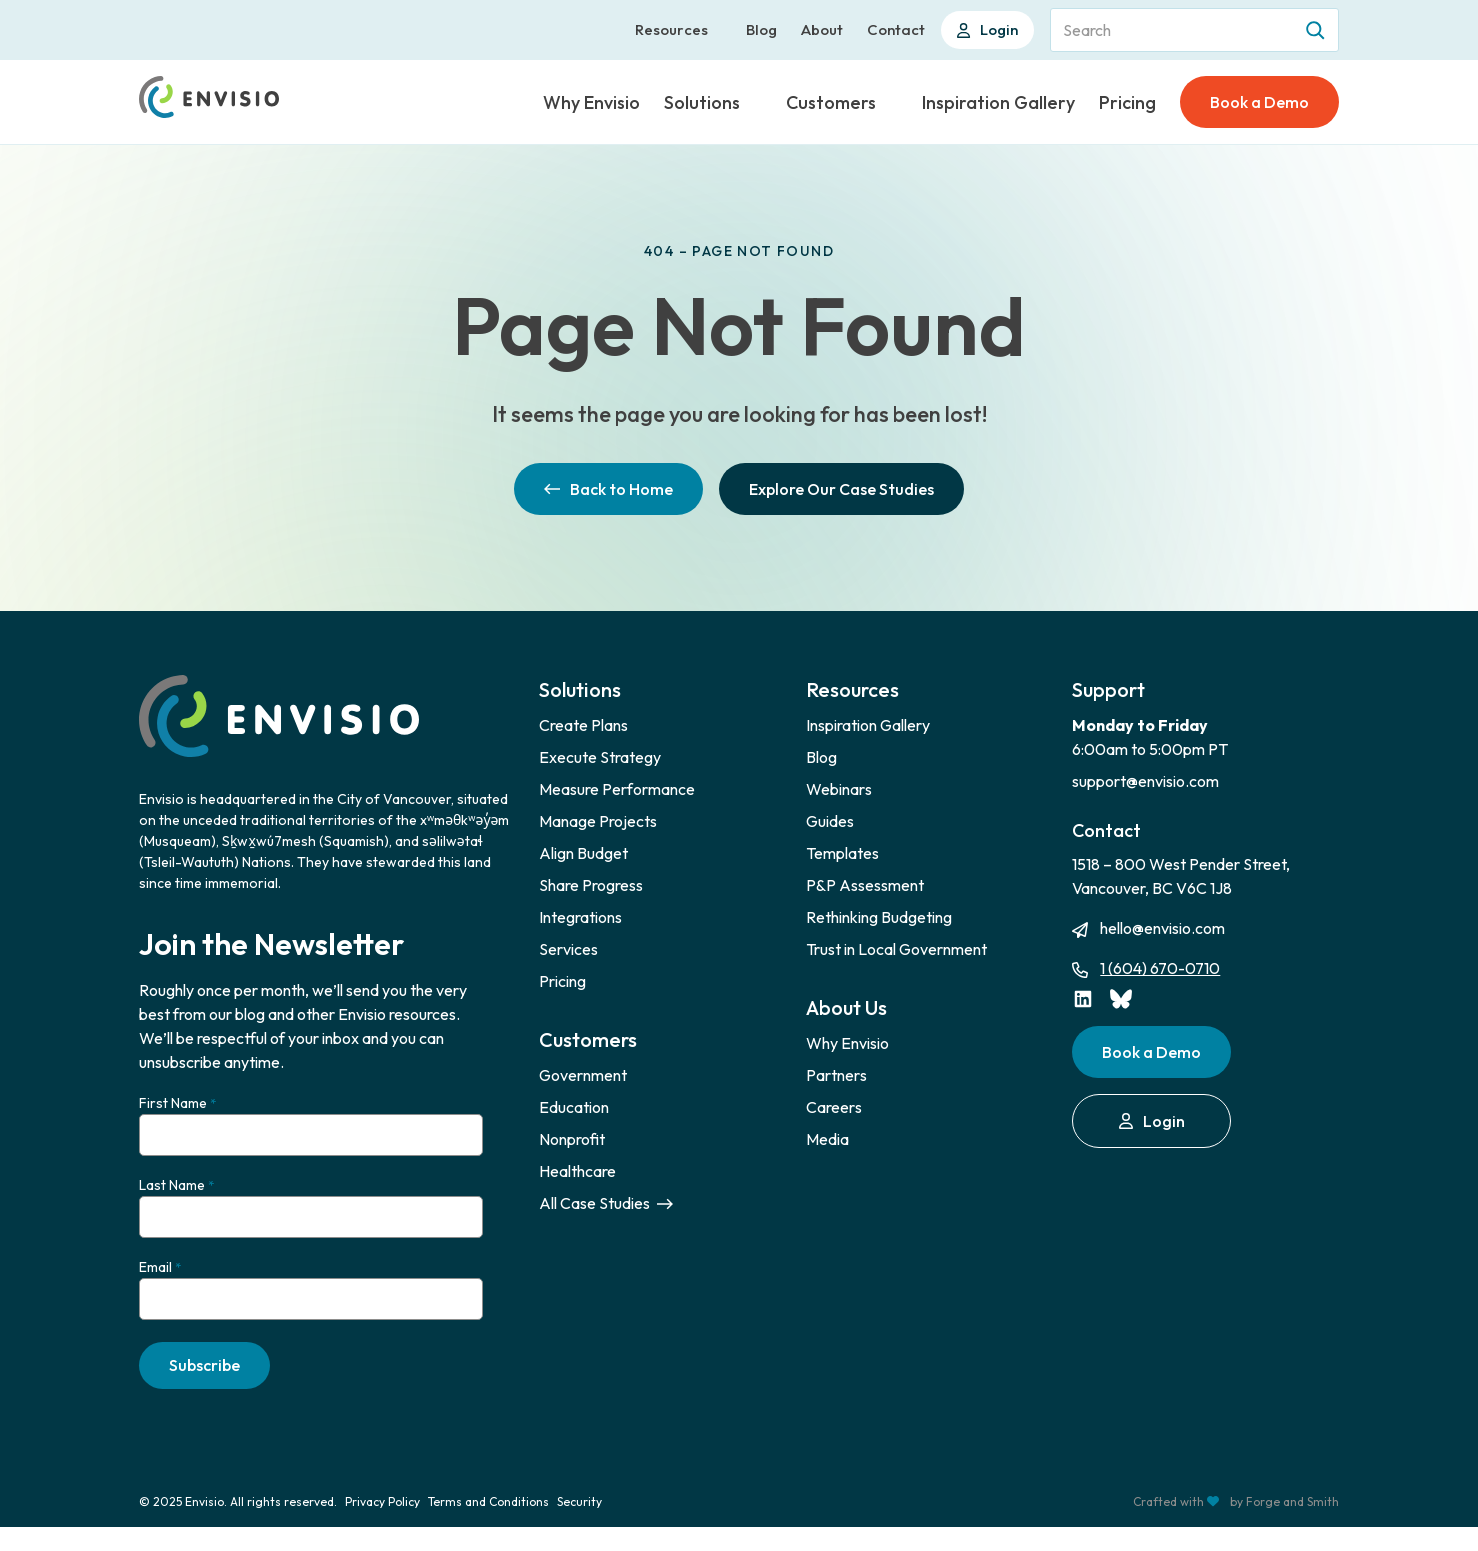 This screenshot has width=1478, height=1551. I want to click on Subscribe, so click(204, 1389).